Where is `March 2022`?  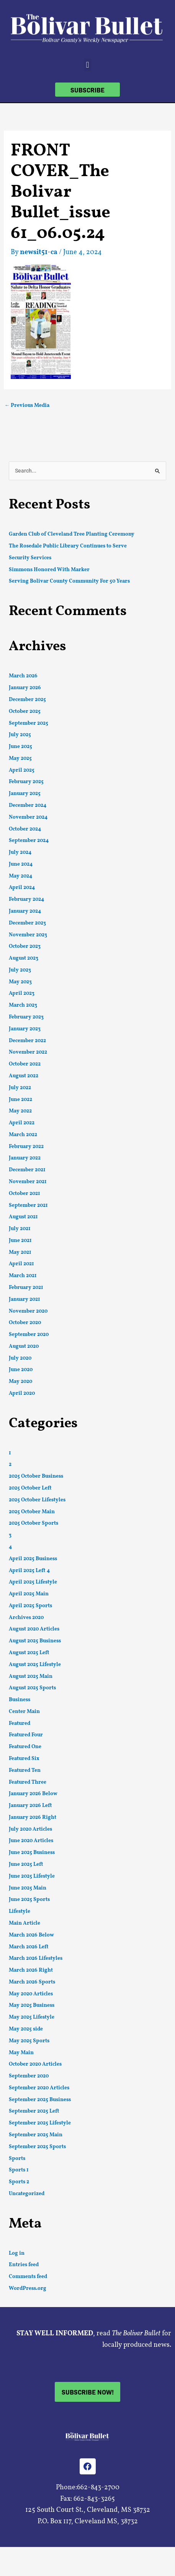 March 2022 is located at coordinates (23, 1134).